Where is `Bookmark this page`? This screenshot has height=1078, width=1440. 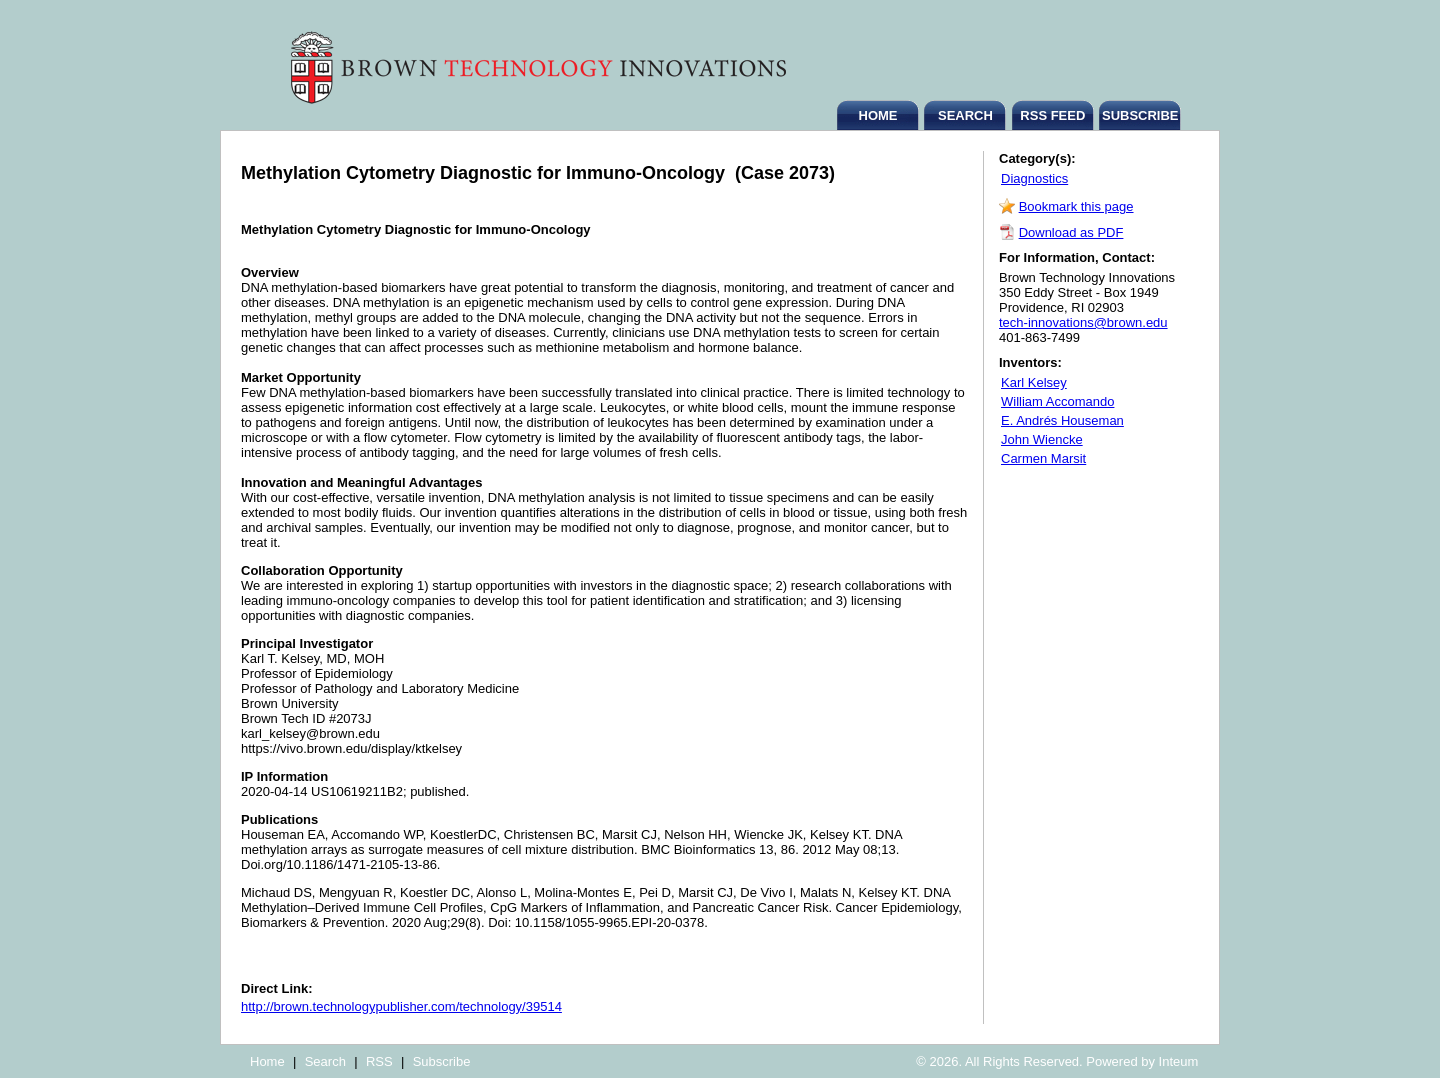
Bookmark this page is located at coordinates (1076, 206).